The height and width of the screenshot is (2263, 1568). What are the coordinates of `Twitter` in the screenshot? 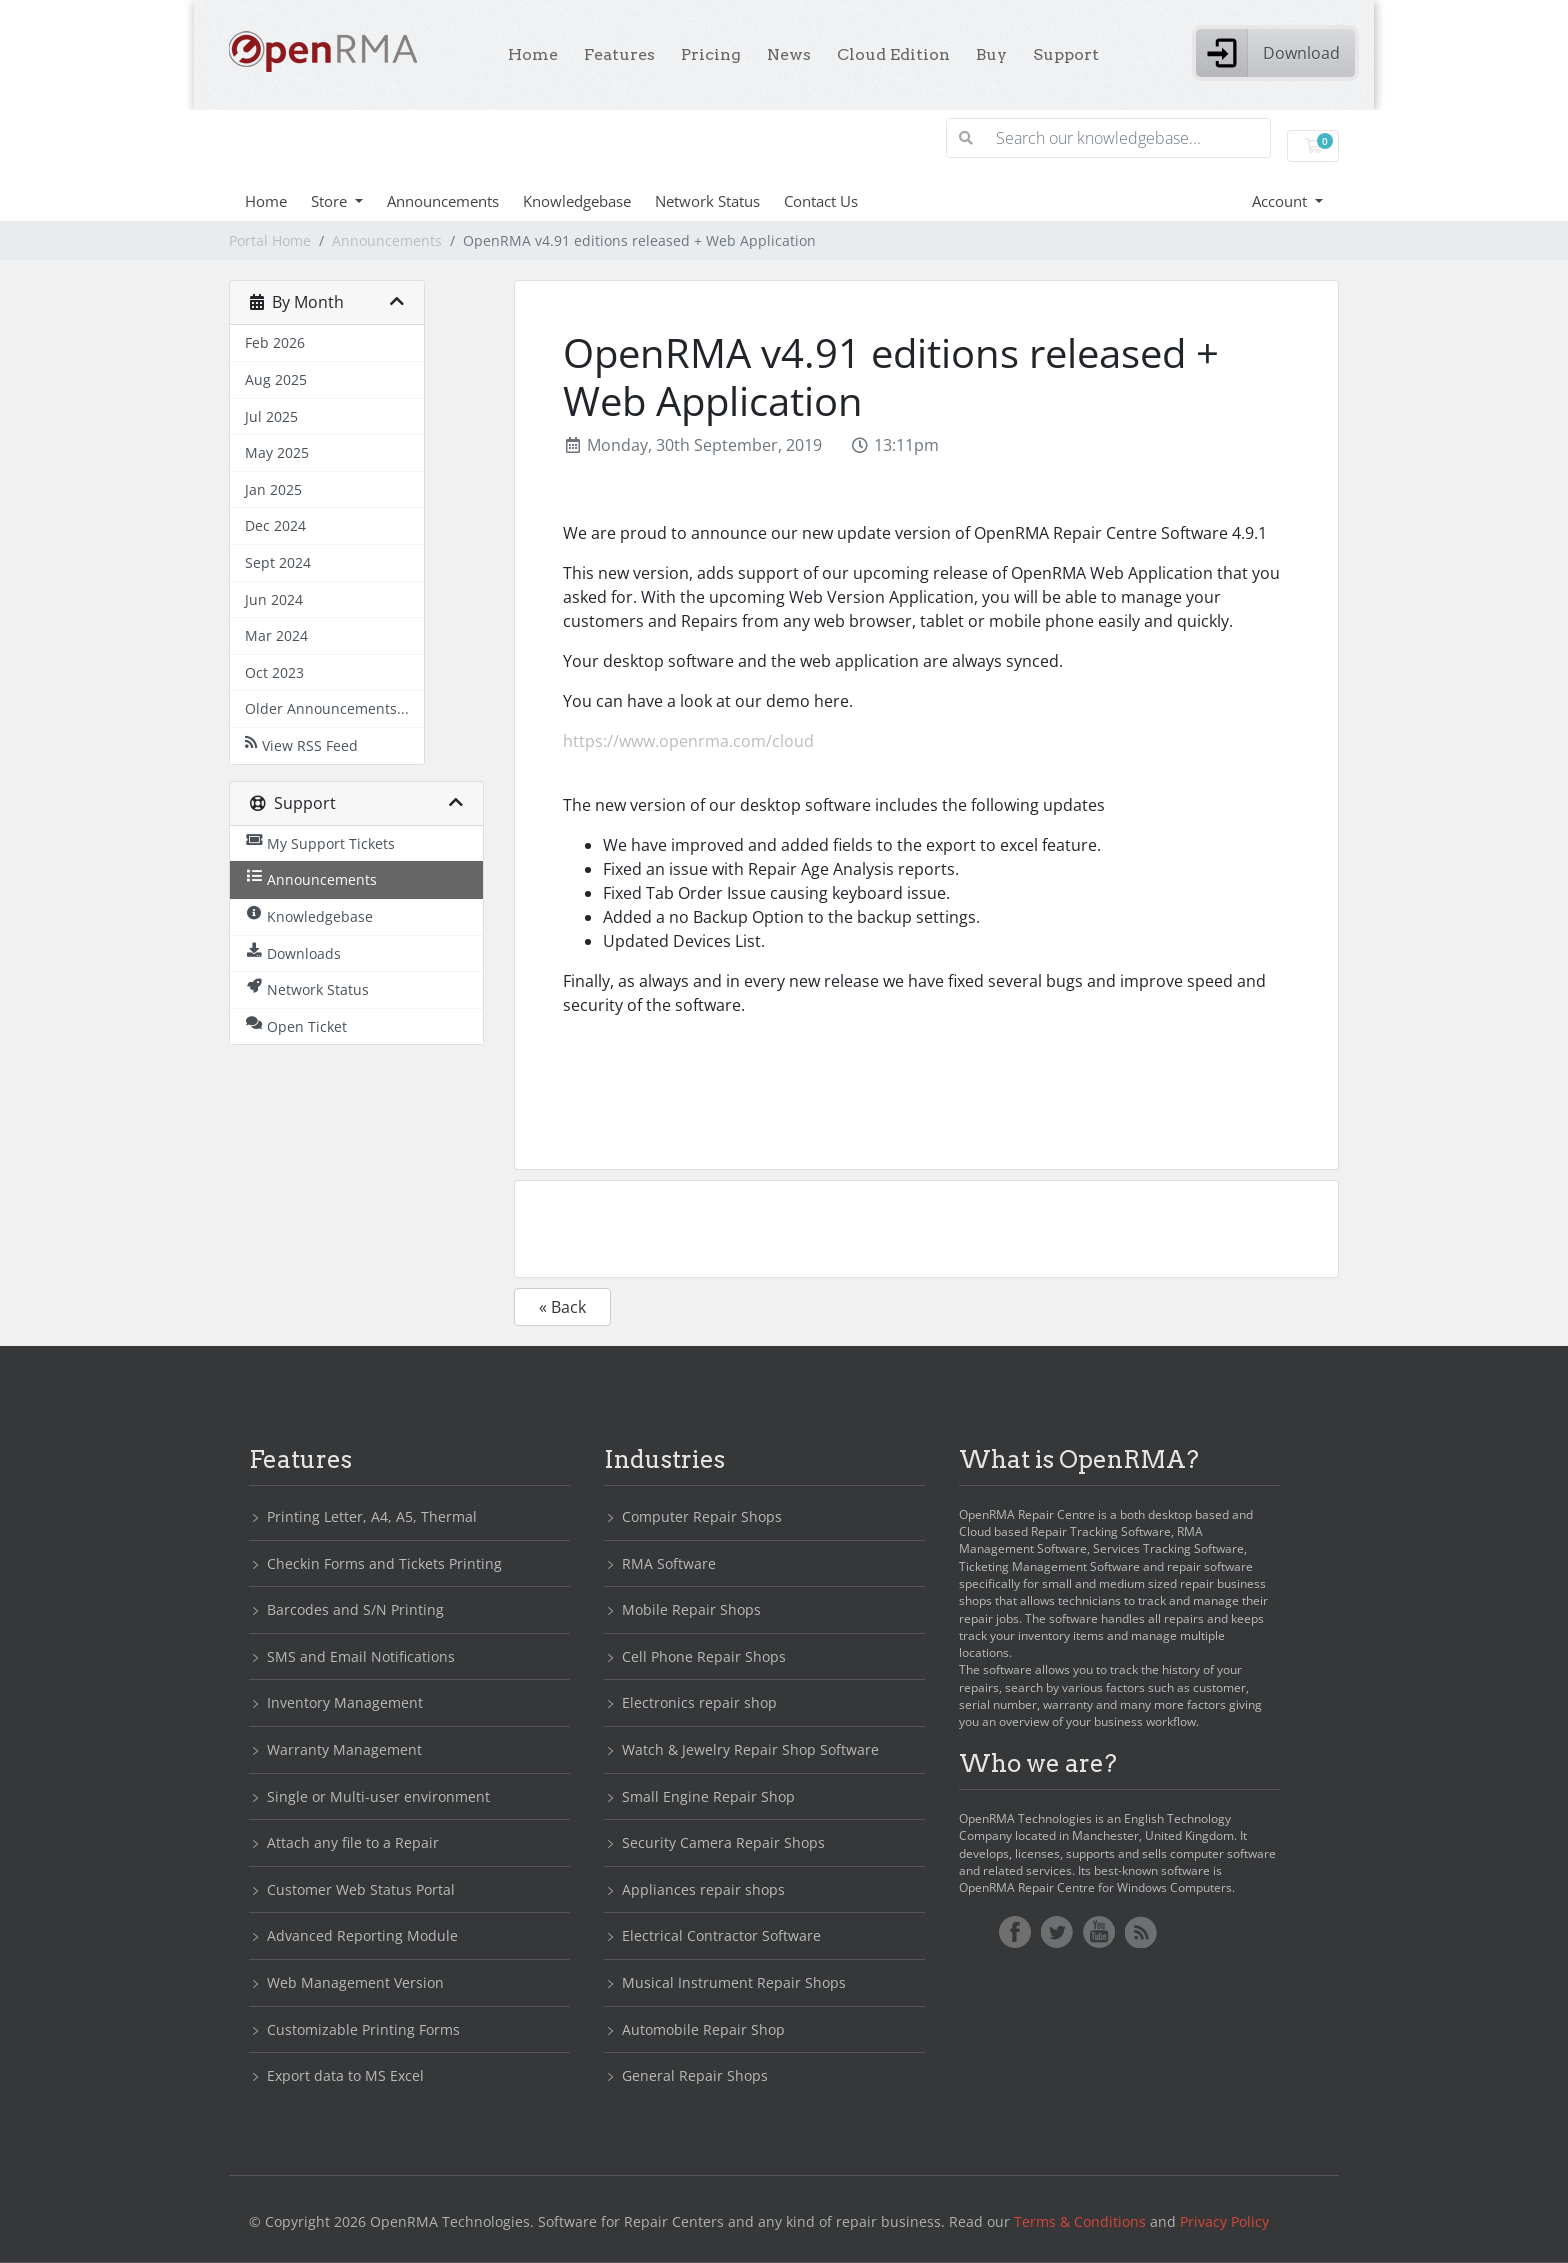 It's located at (1057, 1932).